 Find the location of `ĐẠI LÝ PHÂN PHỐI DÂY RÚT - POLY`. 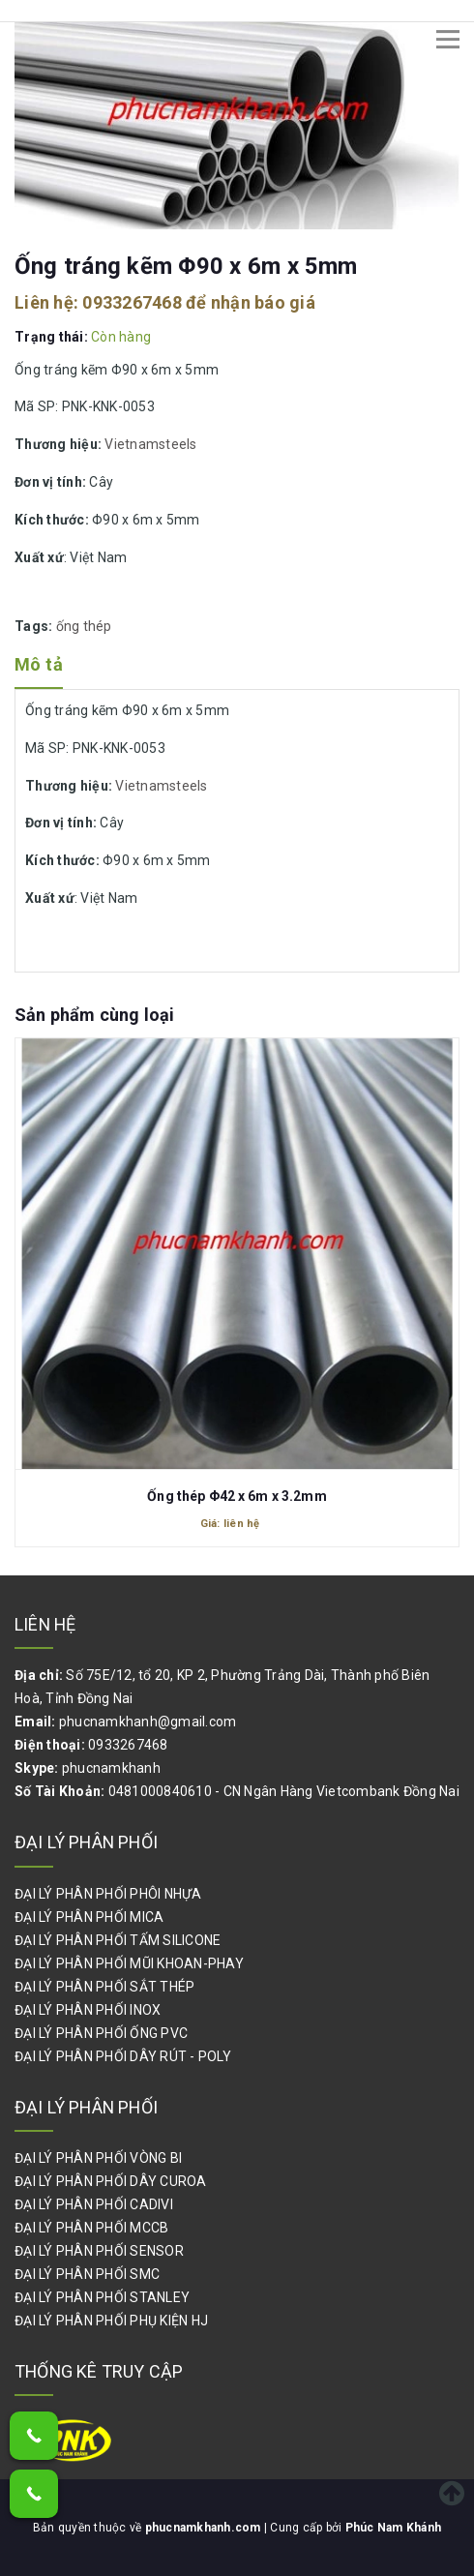

ĐẠI LÝ PHÂN PHỐI DÂY RÚT - POLY is located at coordinates (123, 2056).